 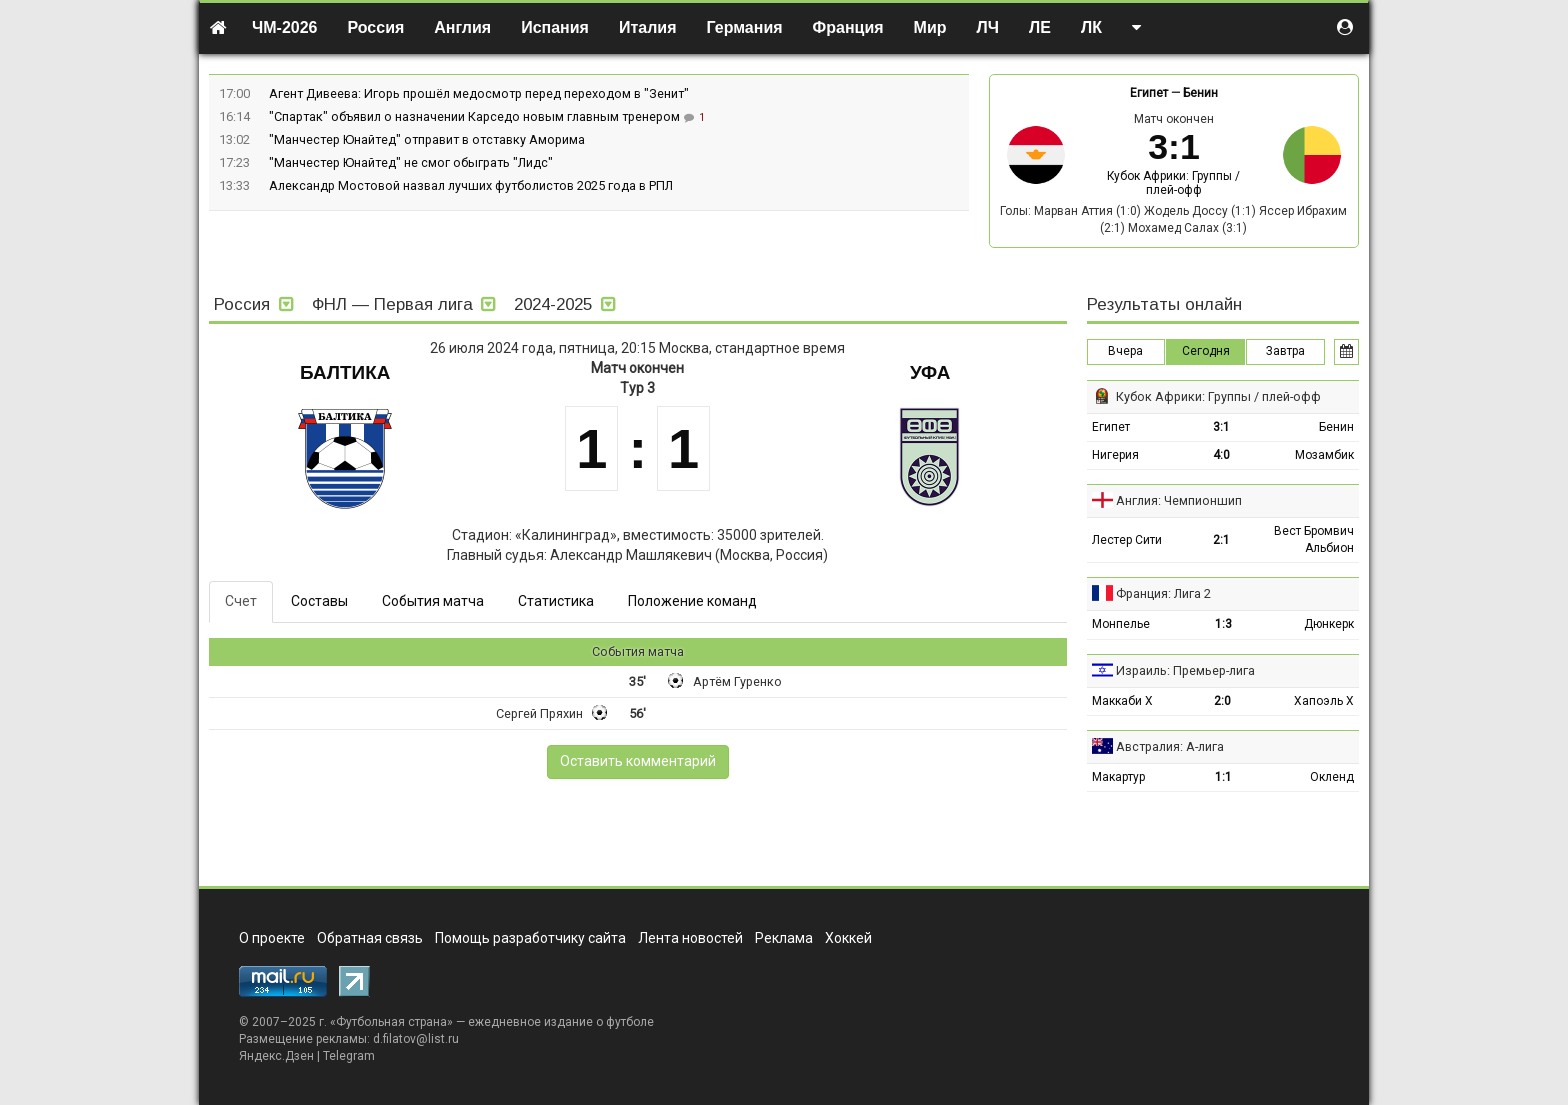 I want to click on Монпелье, so click(x=1121, y=624).